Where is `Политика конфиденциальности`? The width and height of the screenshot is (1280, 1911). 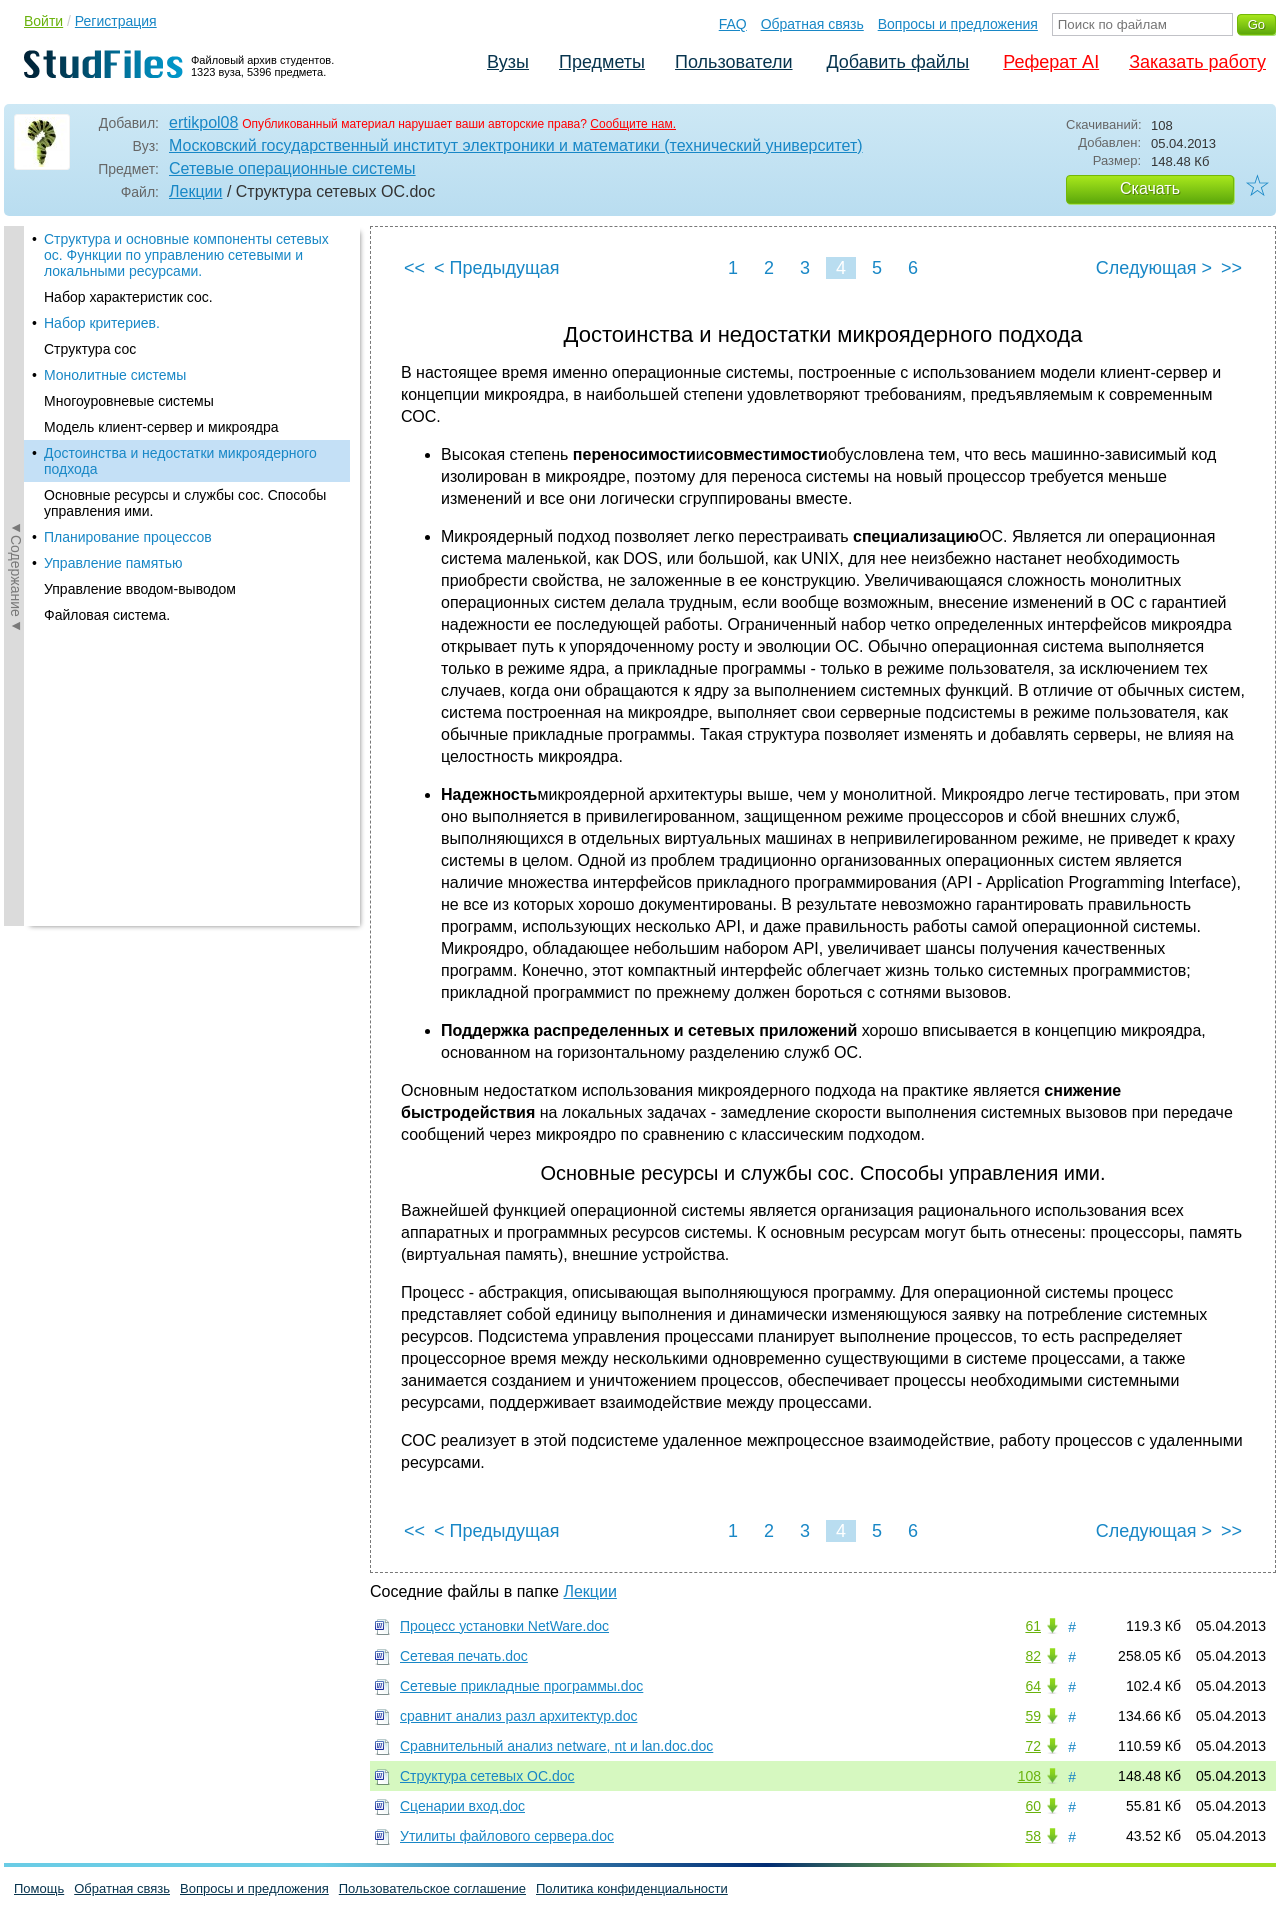 Политика конфиденциальности is located at coordinates (632, 1888).